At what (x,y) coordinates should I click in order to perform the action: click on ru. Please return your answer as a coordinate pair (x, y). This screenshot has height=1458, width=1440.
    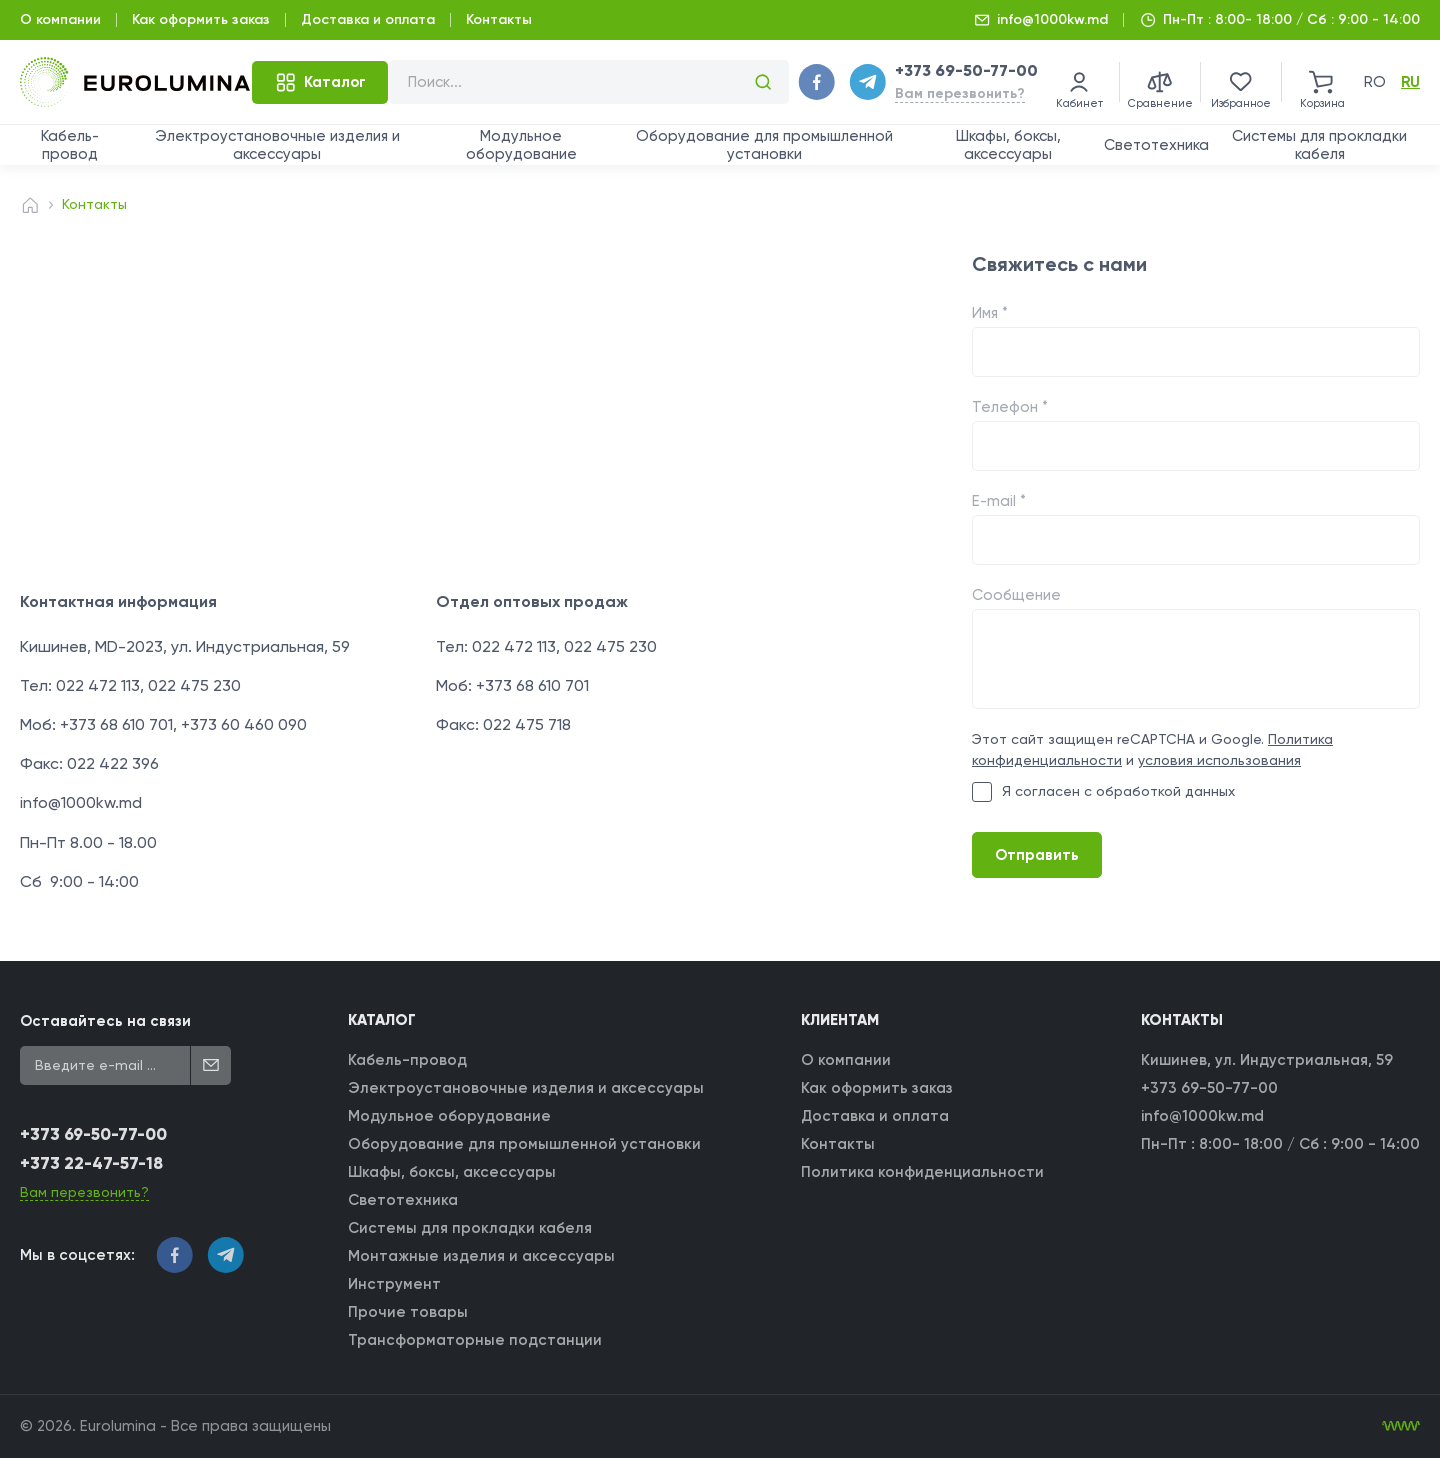
    Looking at the image, I should click on (1410, 82).